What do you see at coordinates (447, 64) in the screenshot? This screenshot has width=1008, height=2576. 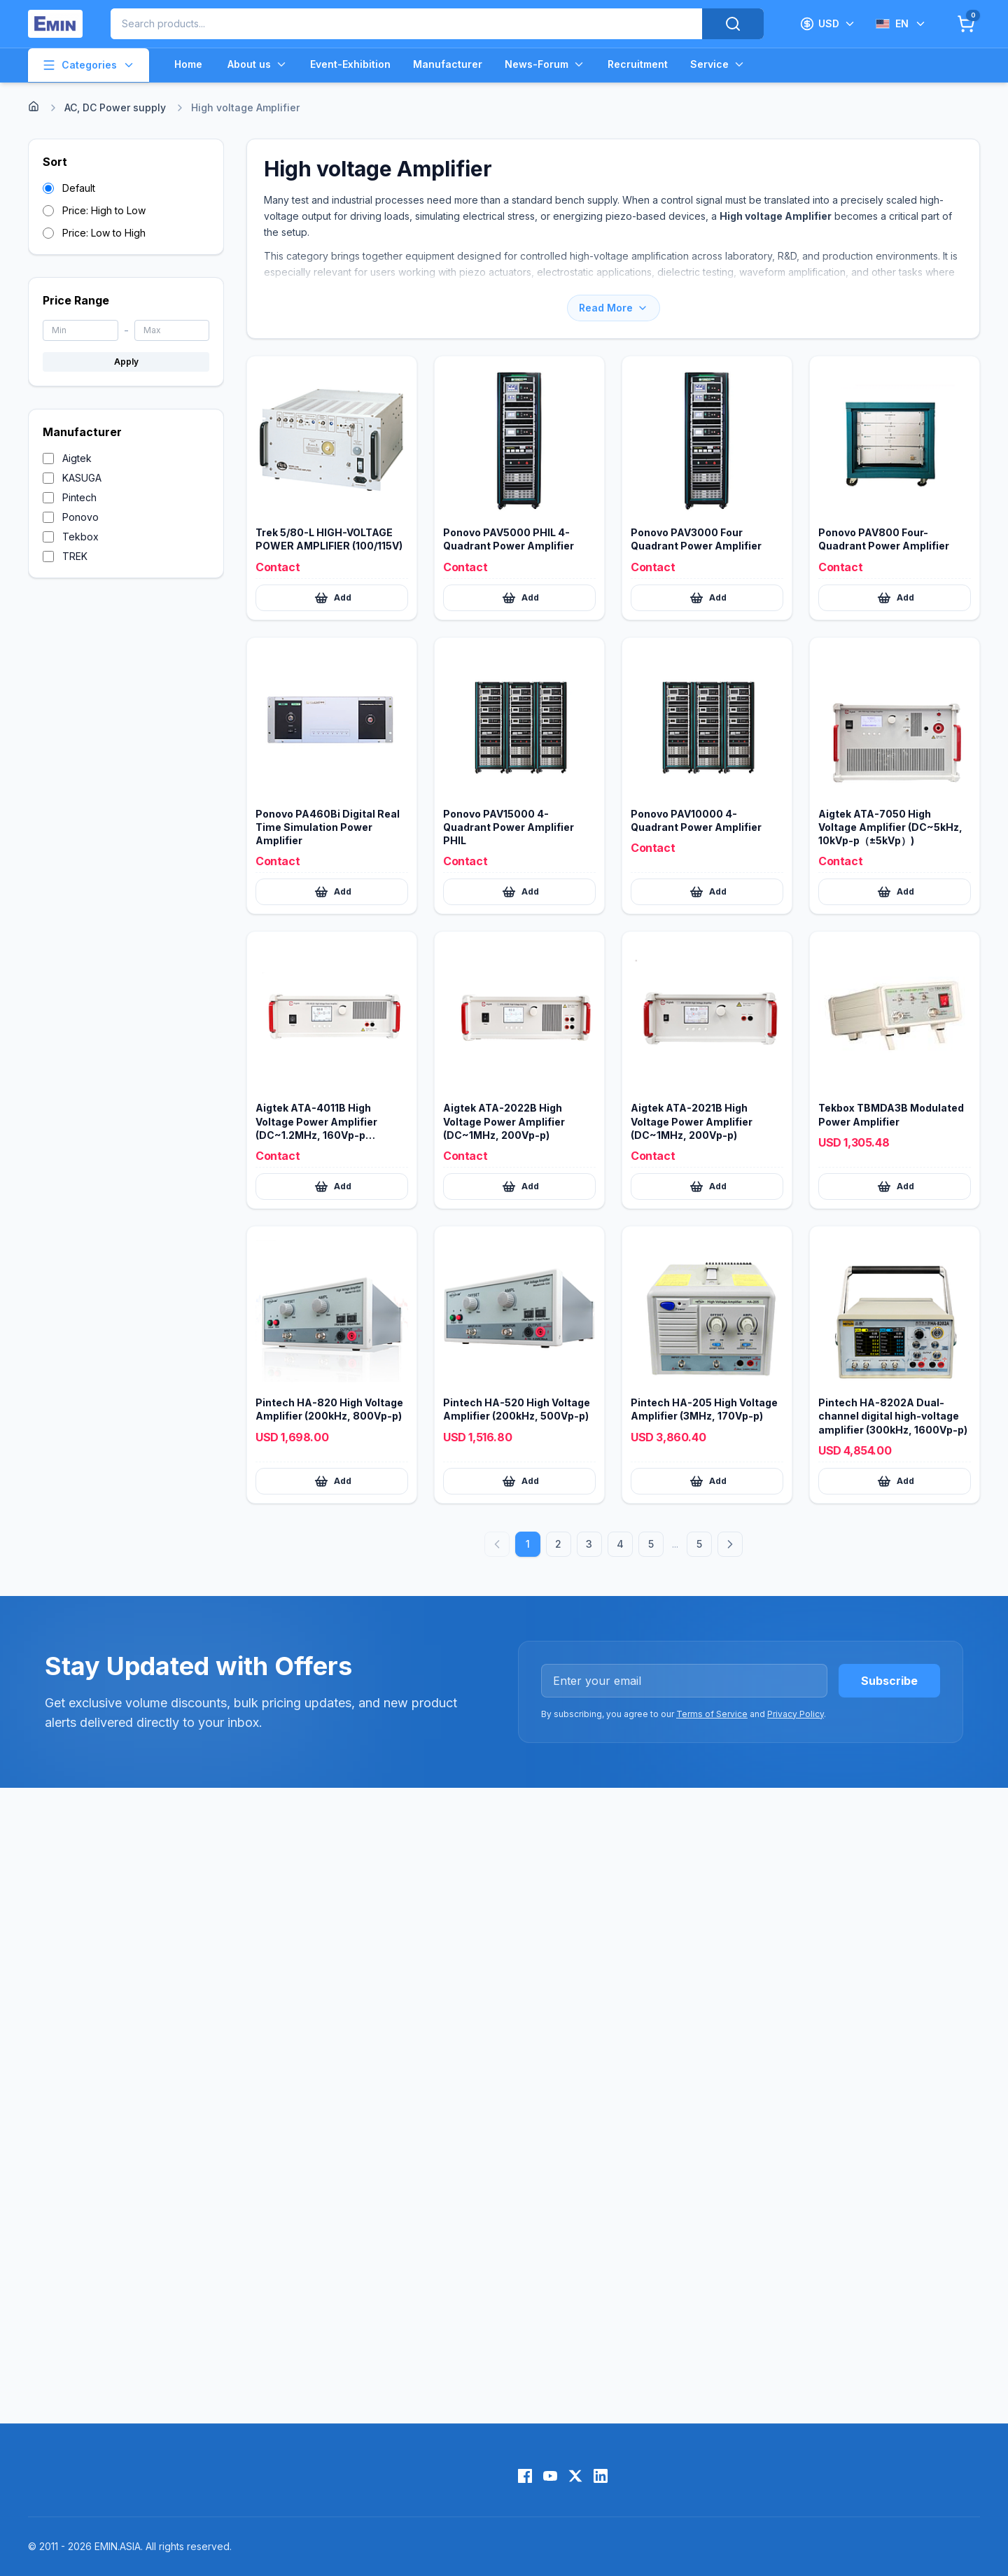 I see `Manufacturer` at bounding box center [447, 64].